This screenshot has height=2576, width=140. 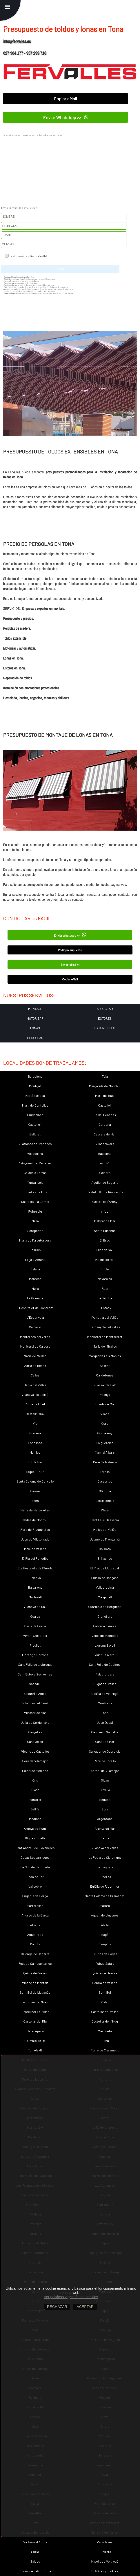 What do you see at coordinates (35, 1867) in the screenshot?
I see `La Nou de Berguedà` at bounding box center [35, 1867].